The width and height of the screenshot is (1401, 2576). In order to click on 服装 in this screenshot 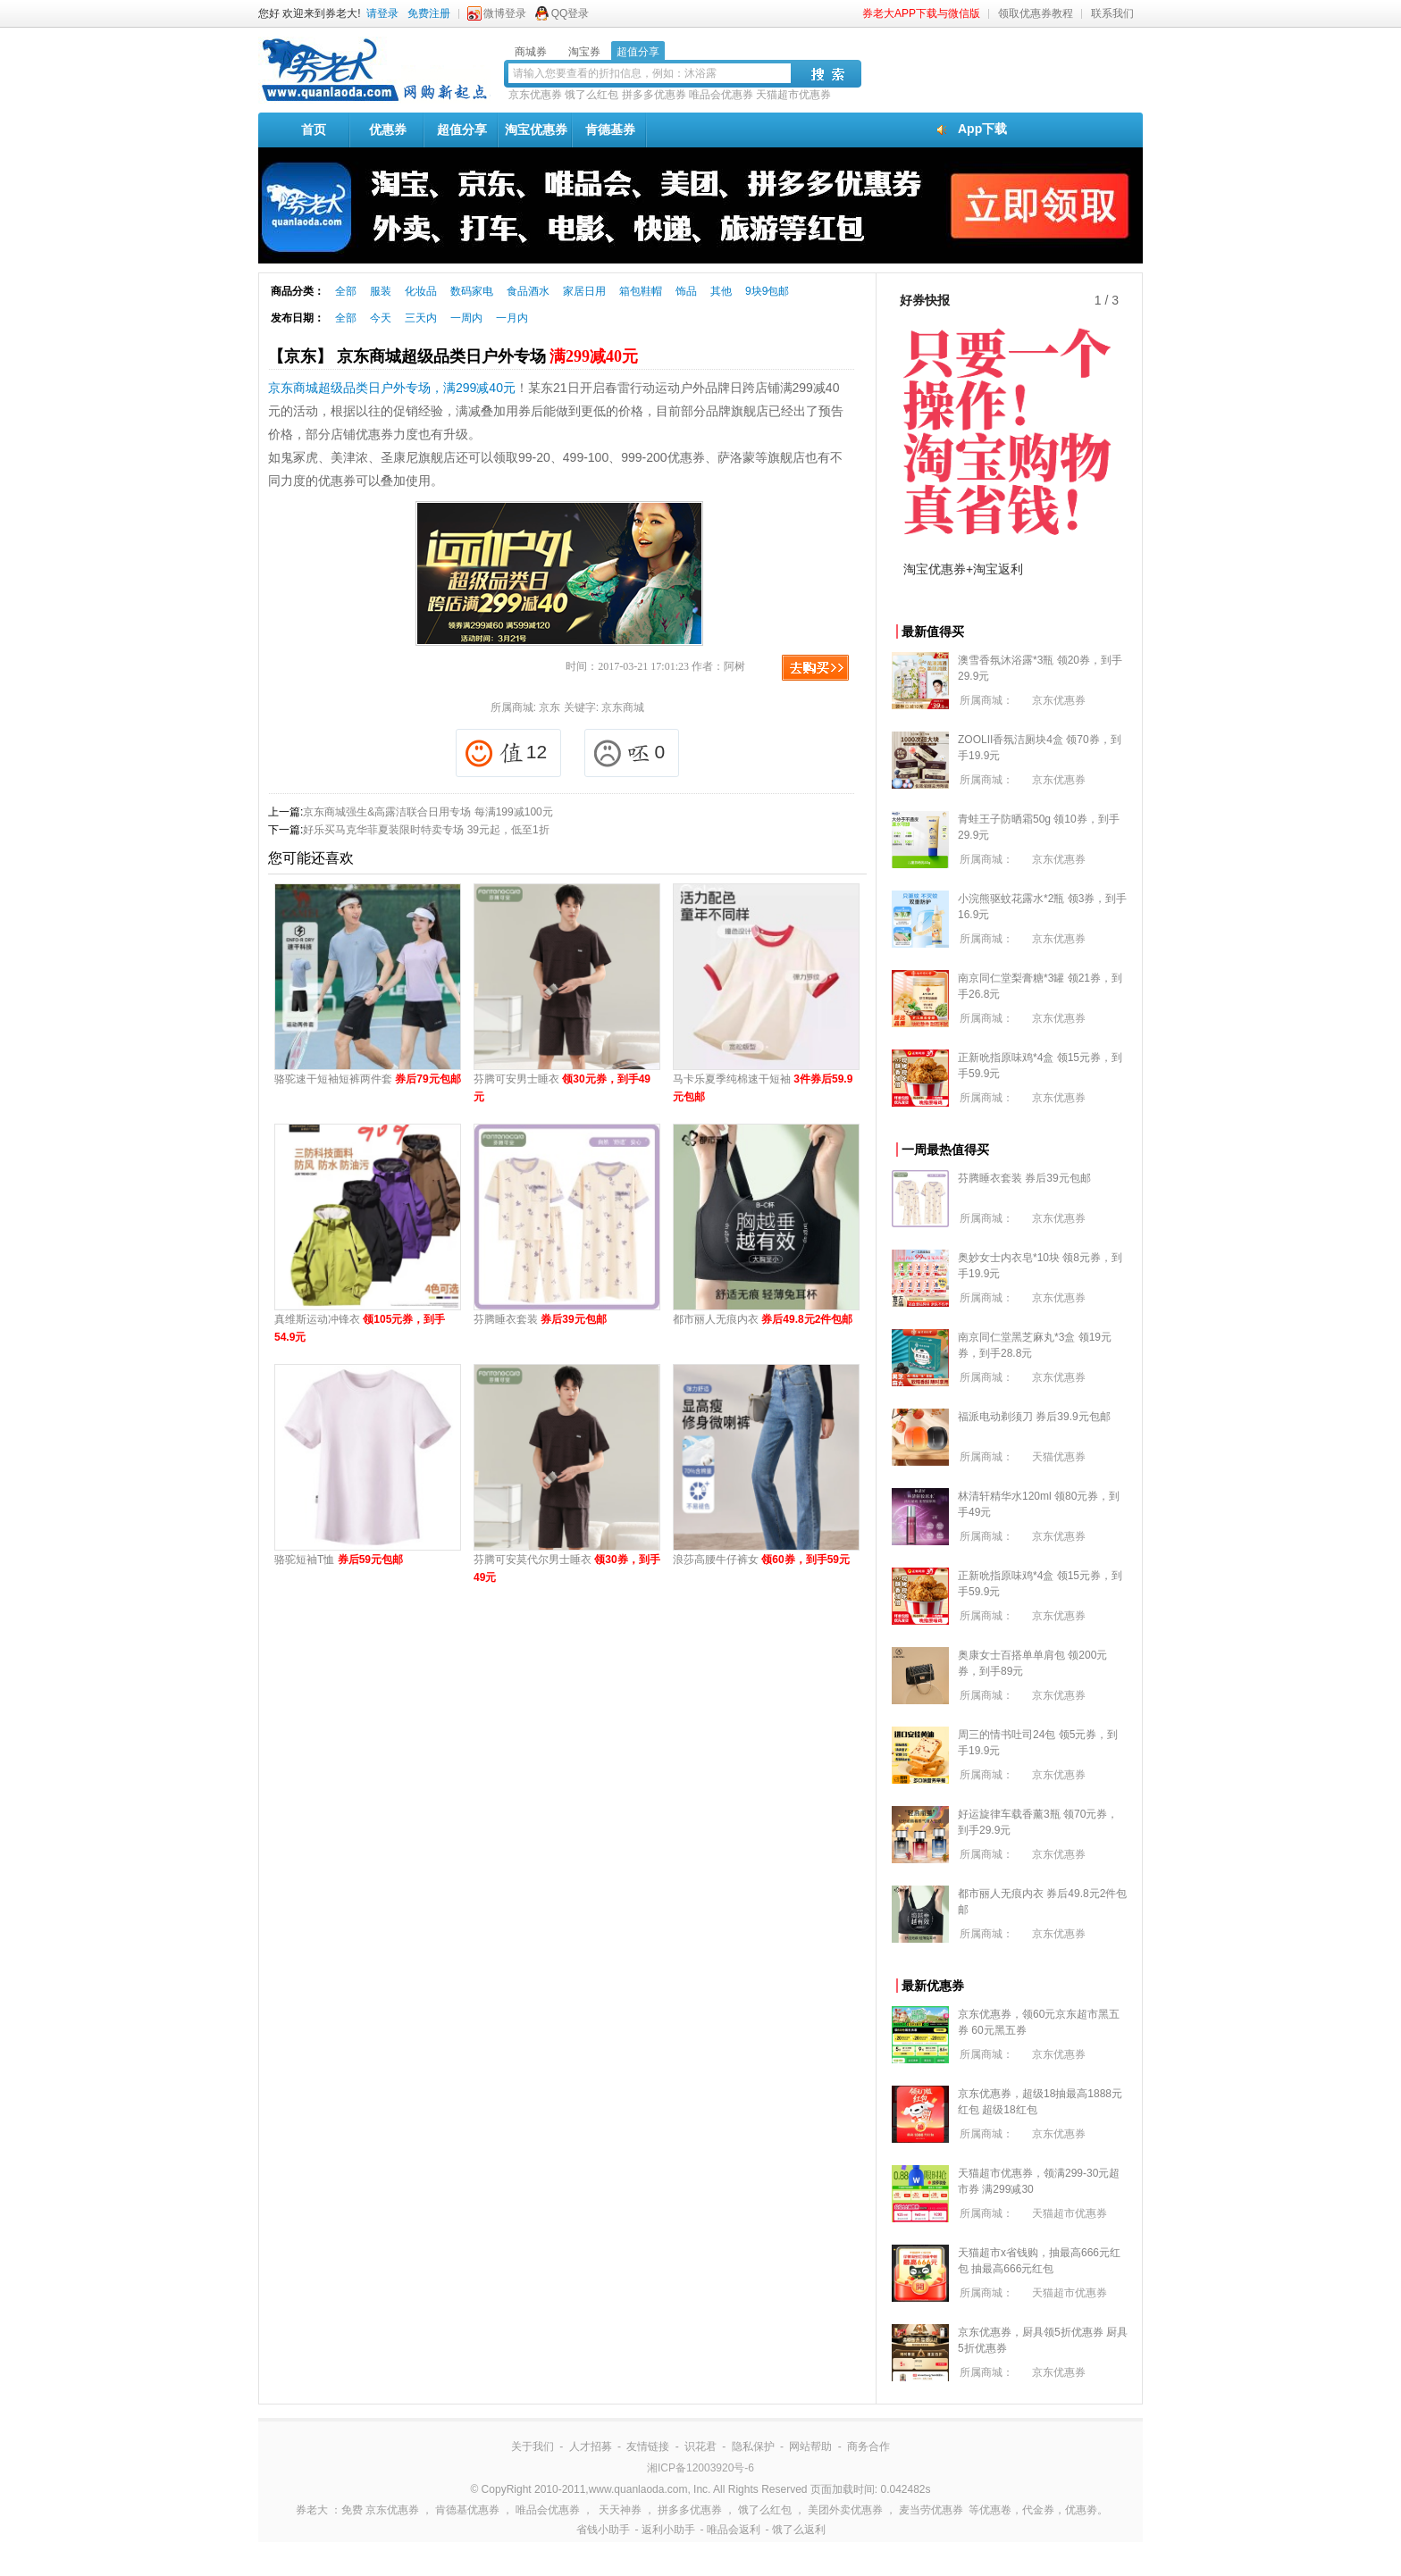, I will do `click(380, 291)`.